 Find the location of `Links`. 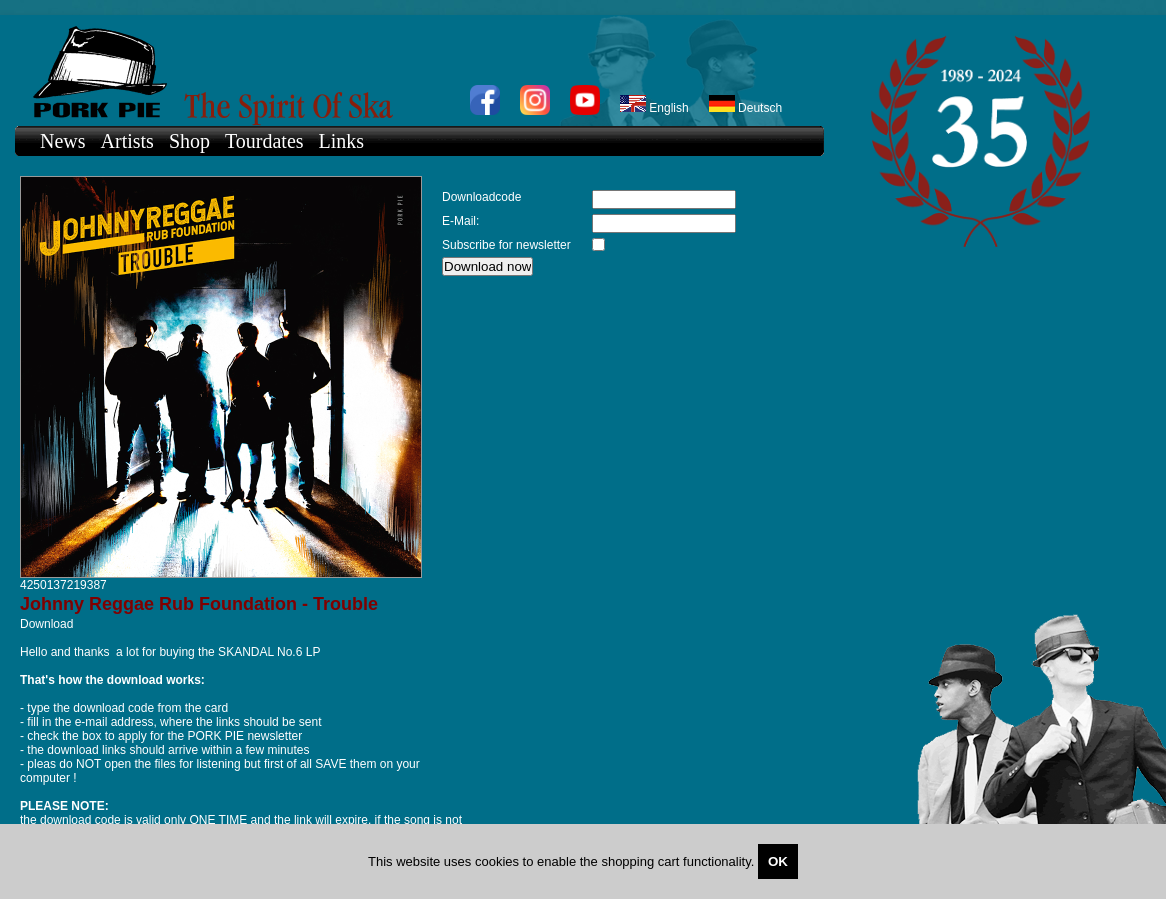

Links is located at coordinates (342, 141).